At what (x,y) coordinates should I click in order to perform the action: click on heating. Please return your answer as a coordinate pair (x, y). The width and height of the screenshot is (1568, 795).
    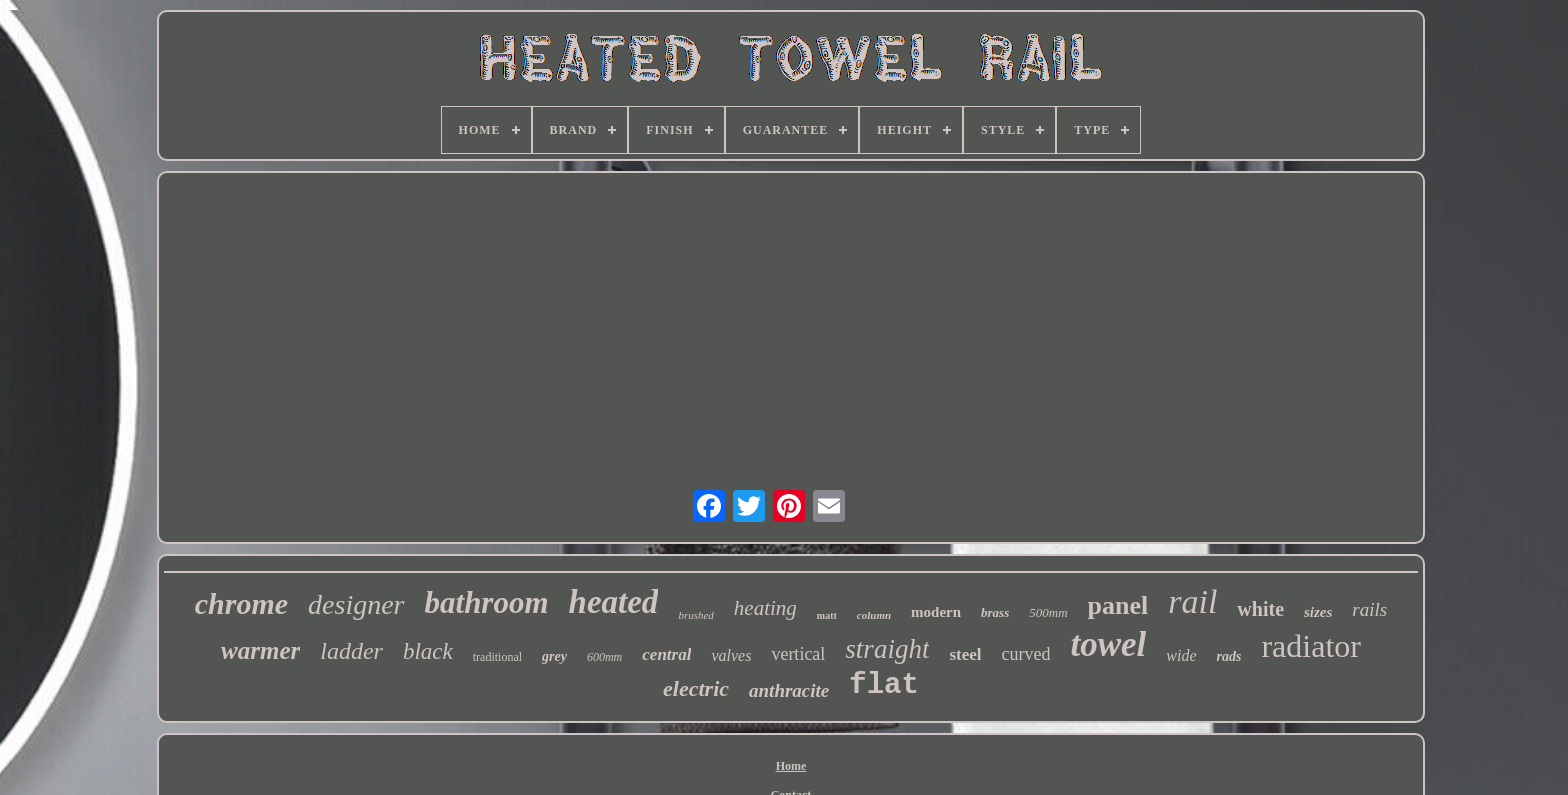
    Looking at the image, I should click on (765, 608).